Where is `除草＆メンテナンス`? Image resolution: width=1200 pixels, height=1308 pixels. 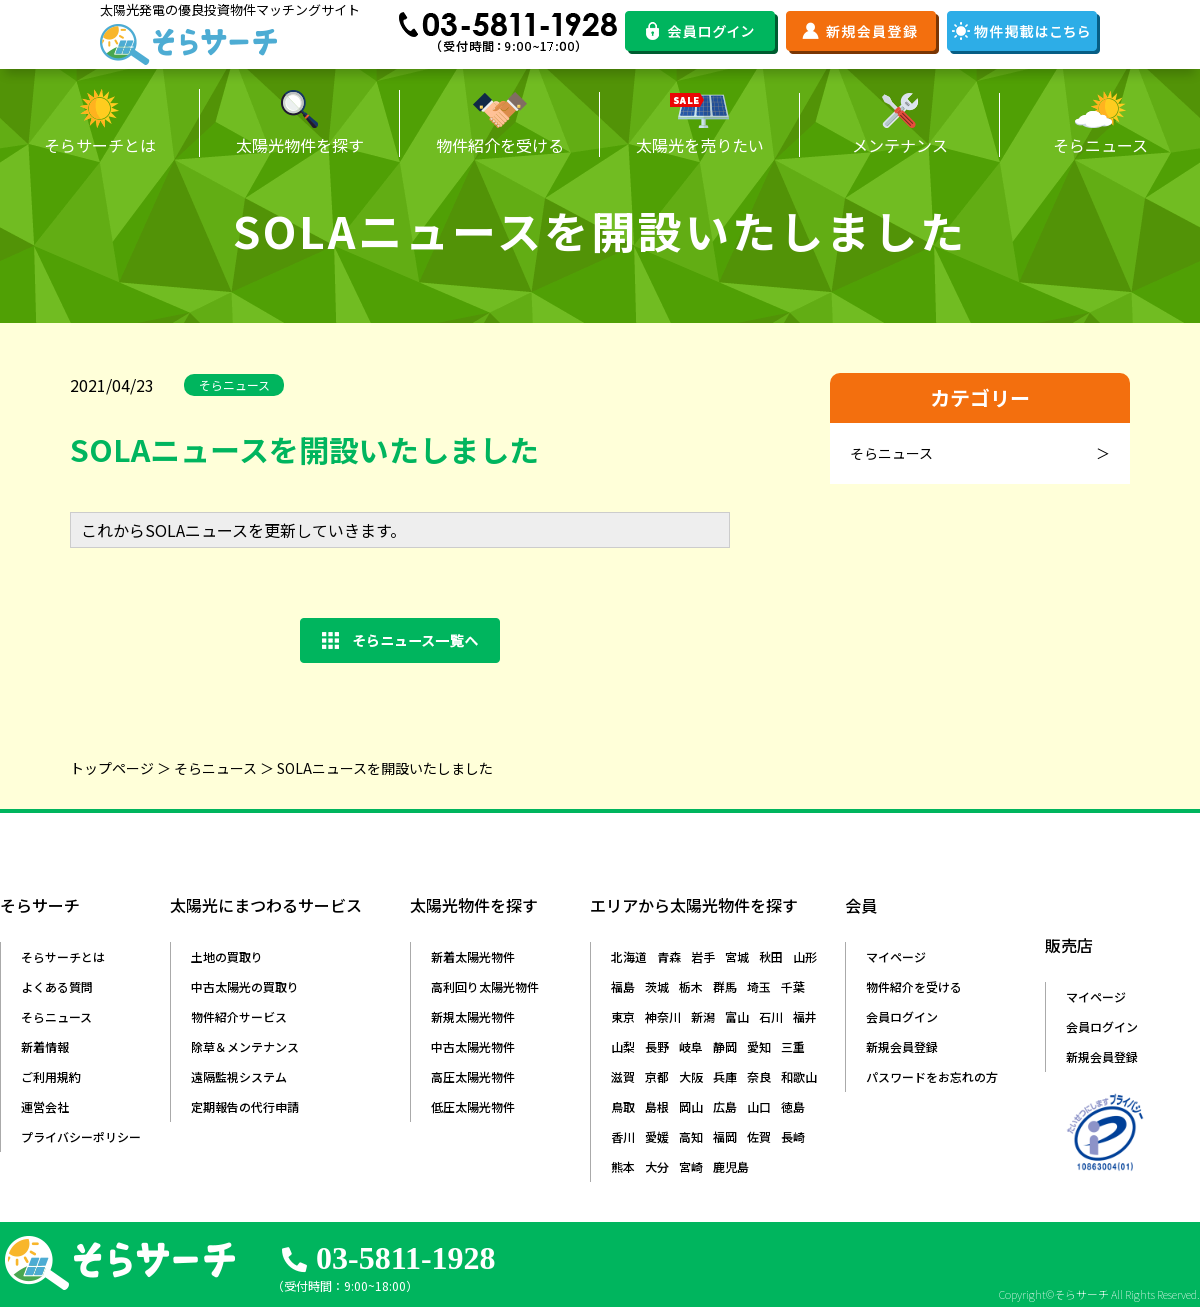
除草＆メンテナンス is located at coordinates (245, 1046).